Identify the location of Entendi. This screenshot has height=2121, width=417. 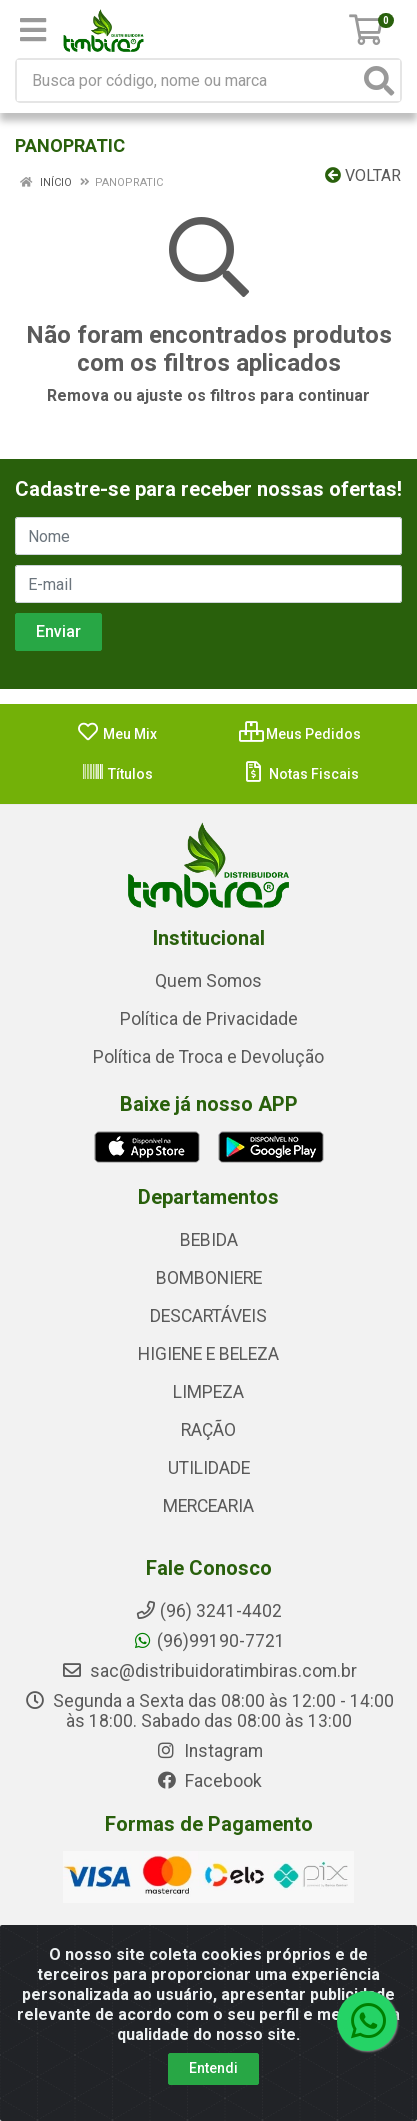
(213, 2068).